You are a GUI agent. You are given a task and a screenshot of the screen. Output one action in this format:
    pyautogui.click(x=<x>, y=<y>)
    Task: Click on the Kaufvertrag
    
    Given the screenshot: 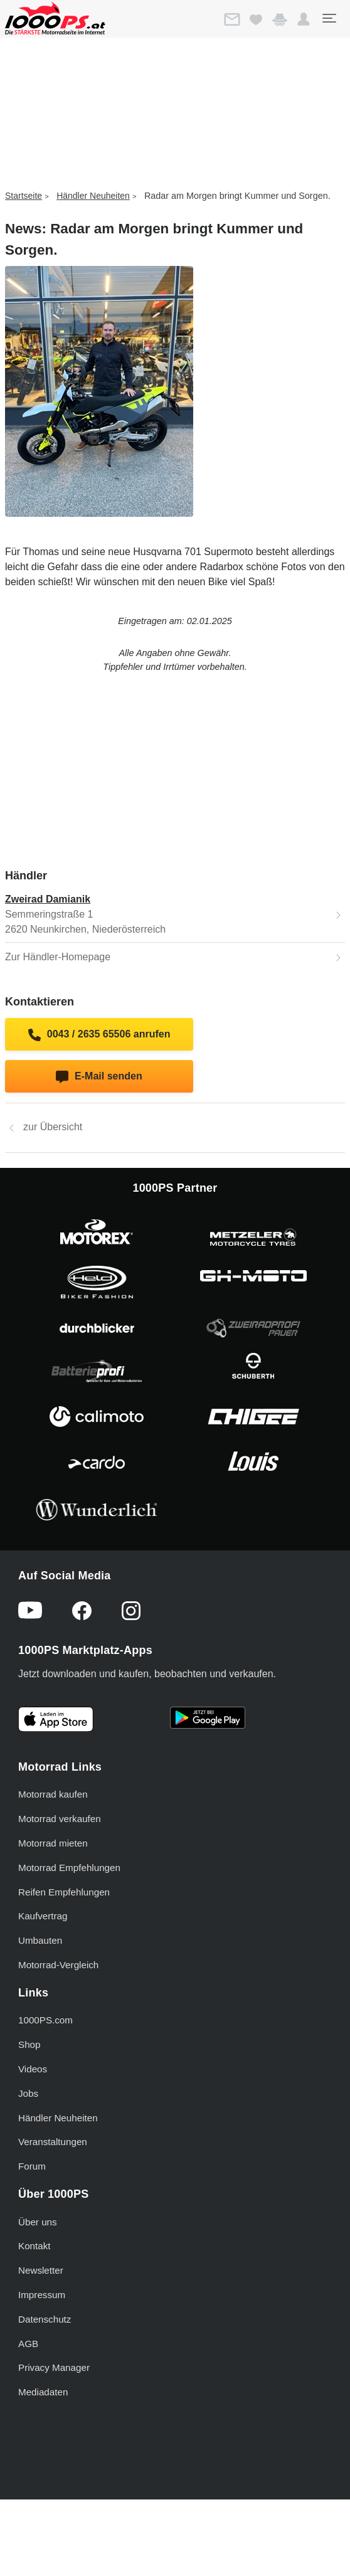 What is the action you would take?
    pyautogui.click(x=43, y=1916)
    